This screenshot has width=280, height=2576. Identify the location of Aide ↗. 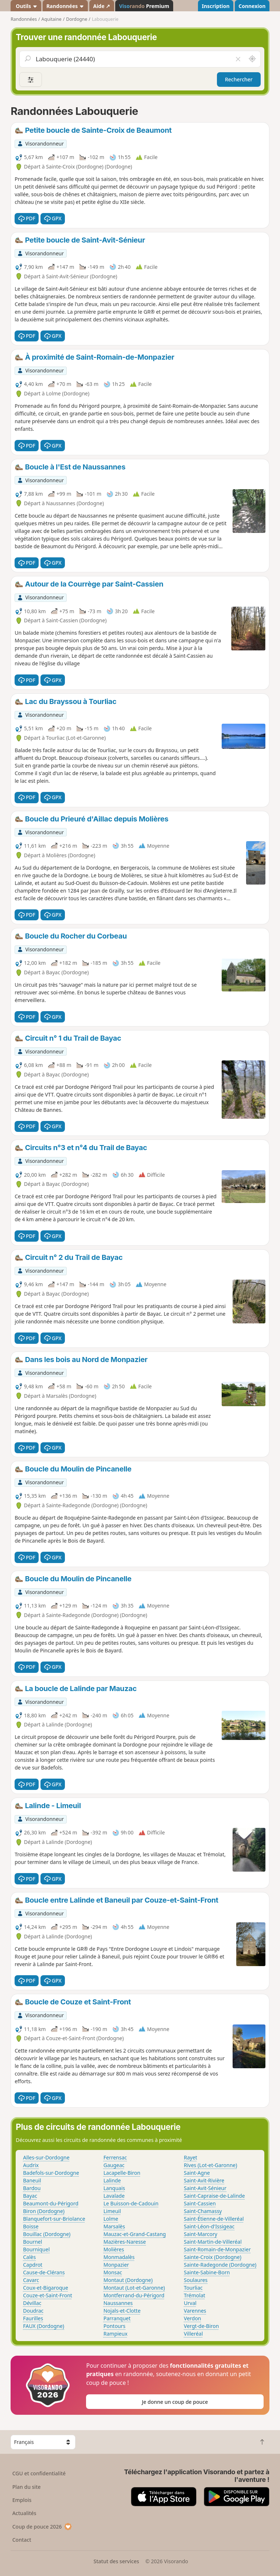
(101, 6).